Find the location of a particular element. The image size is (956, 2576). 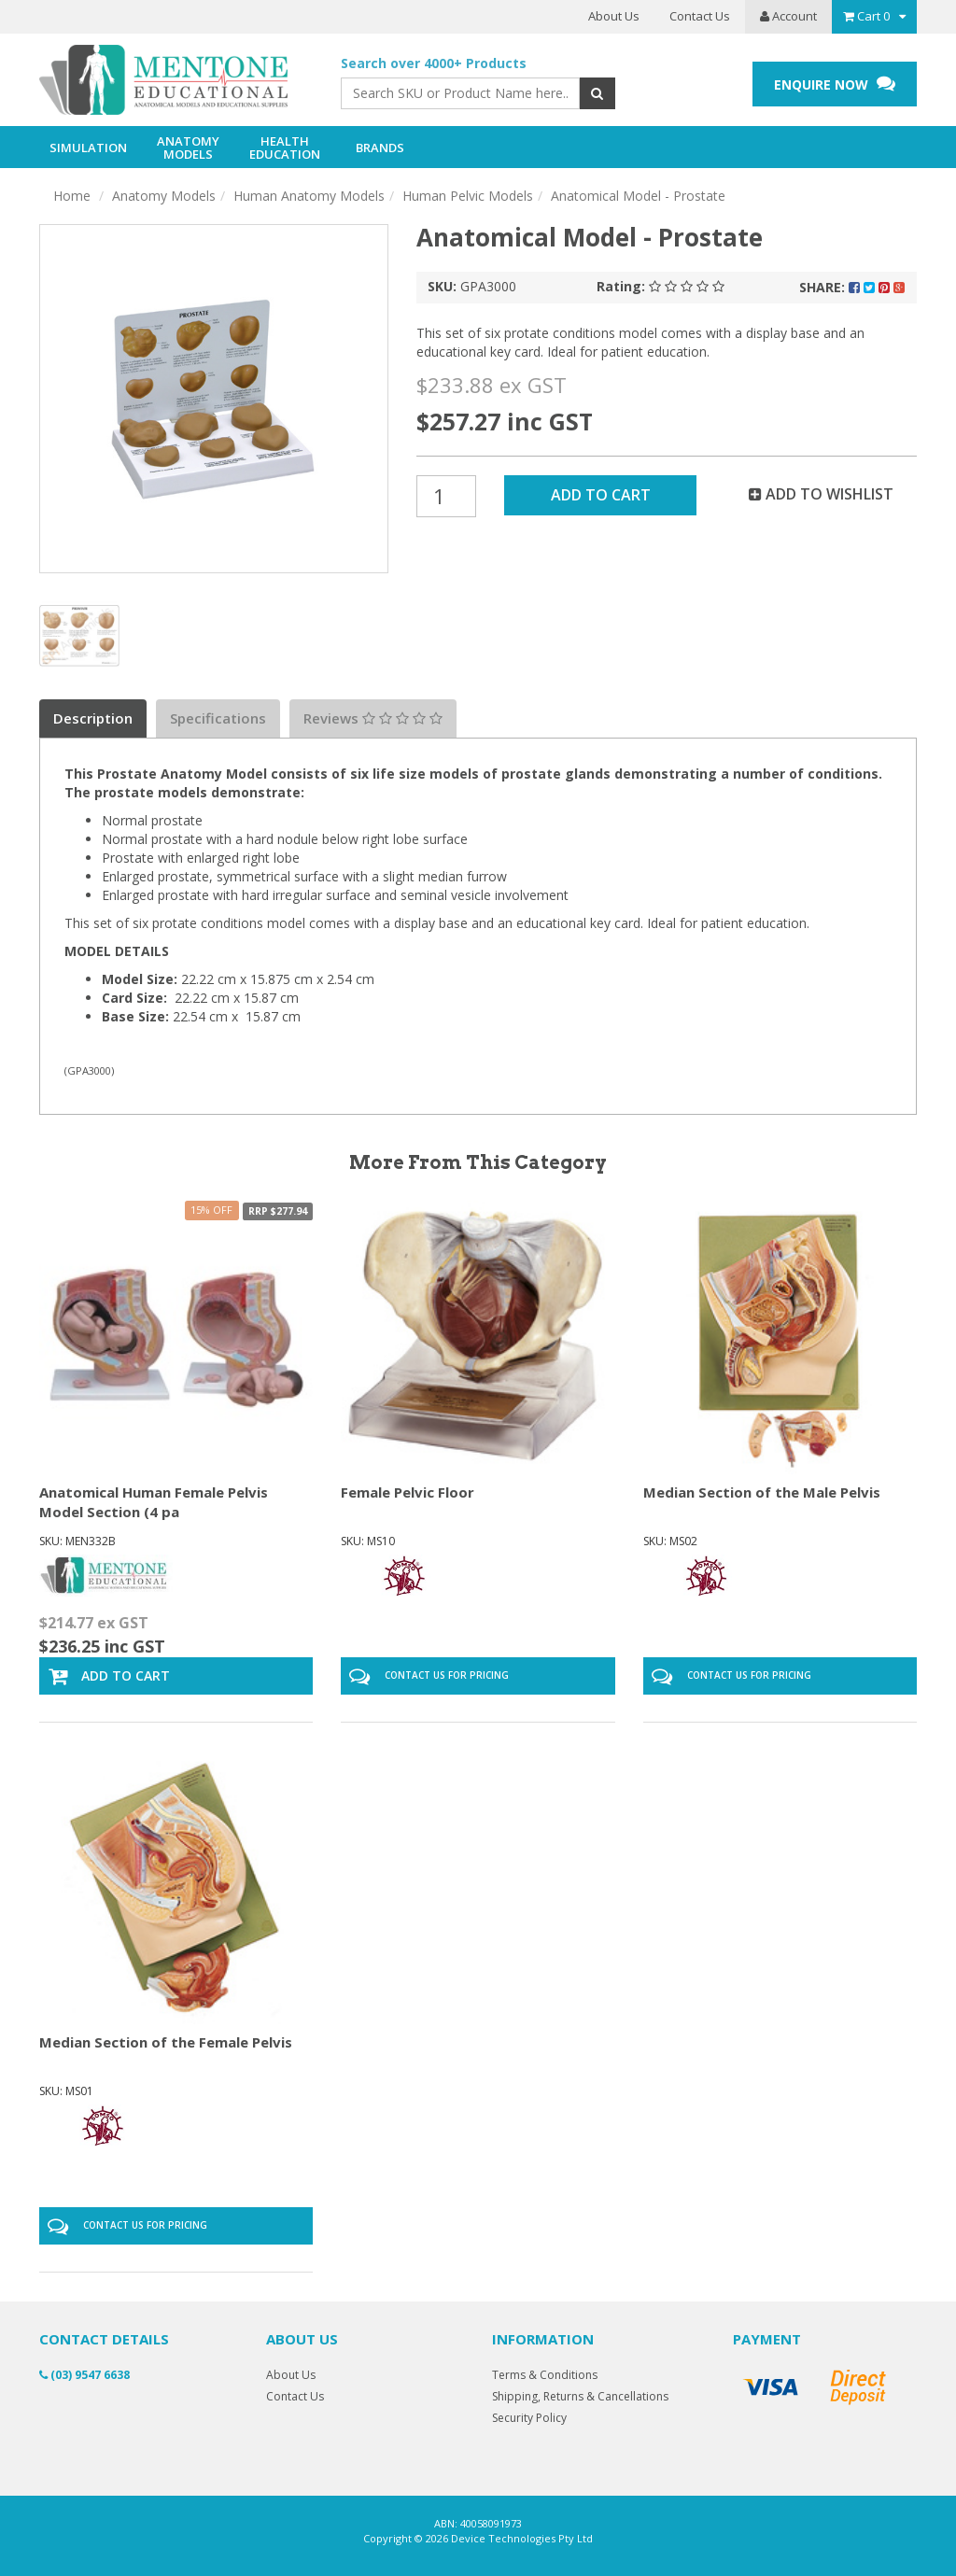

About Us is located at coordinates (614, 15).